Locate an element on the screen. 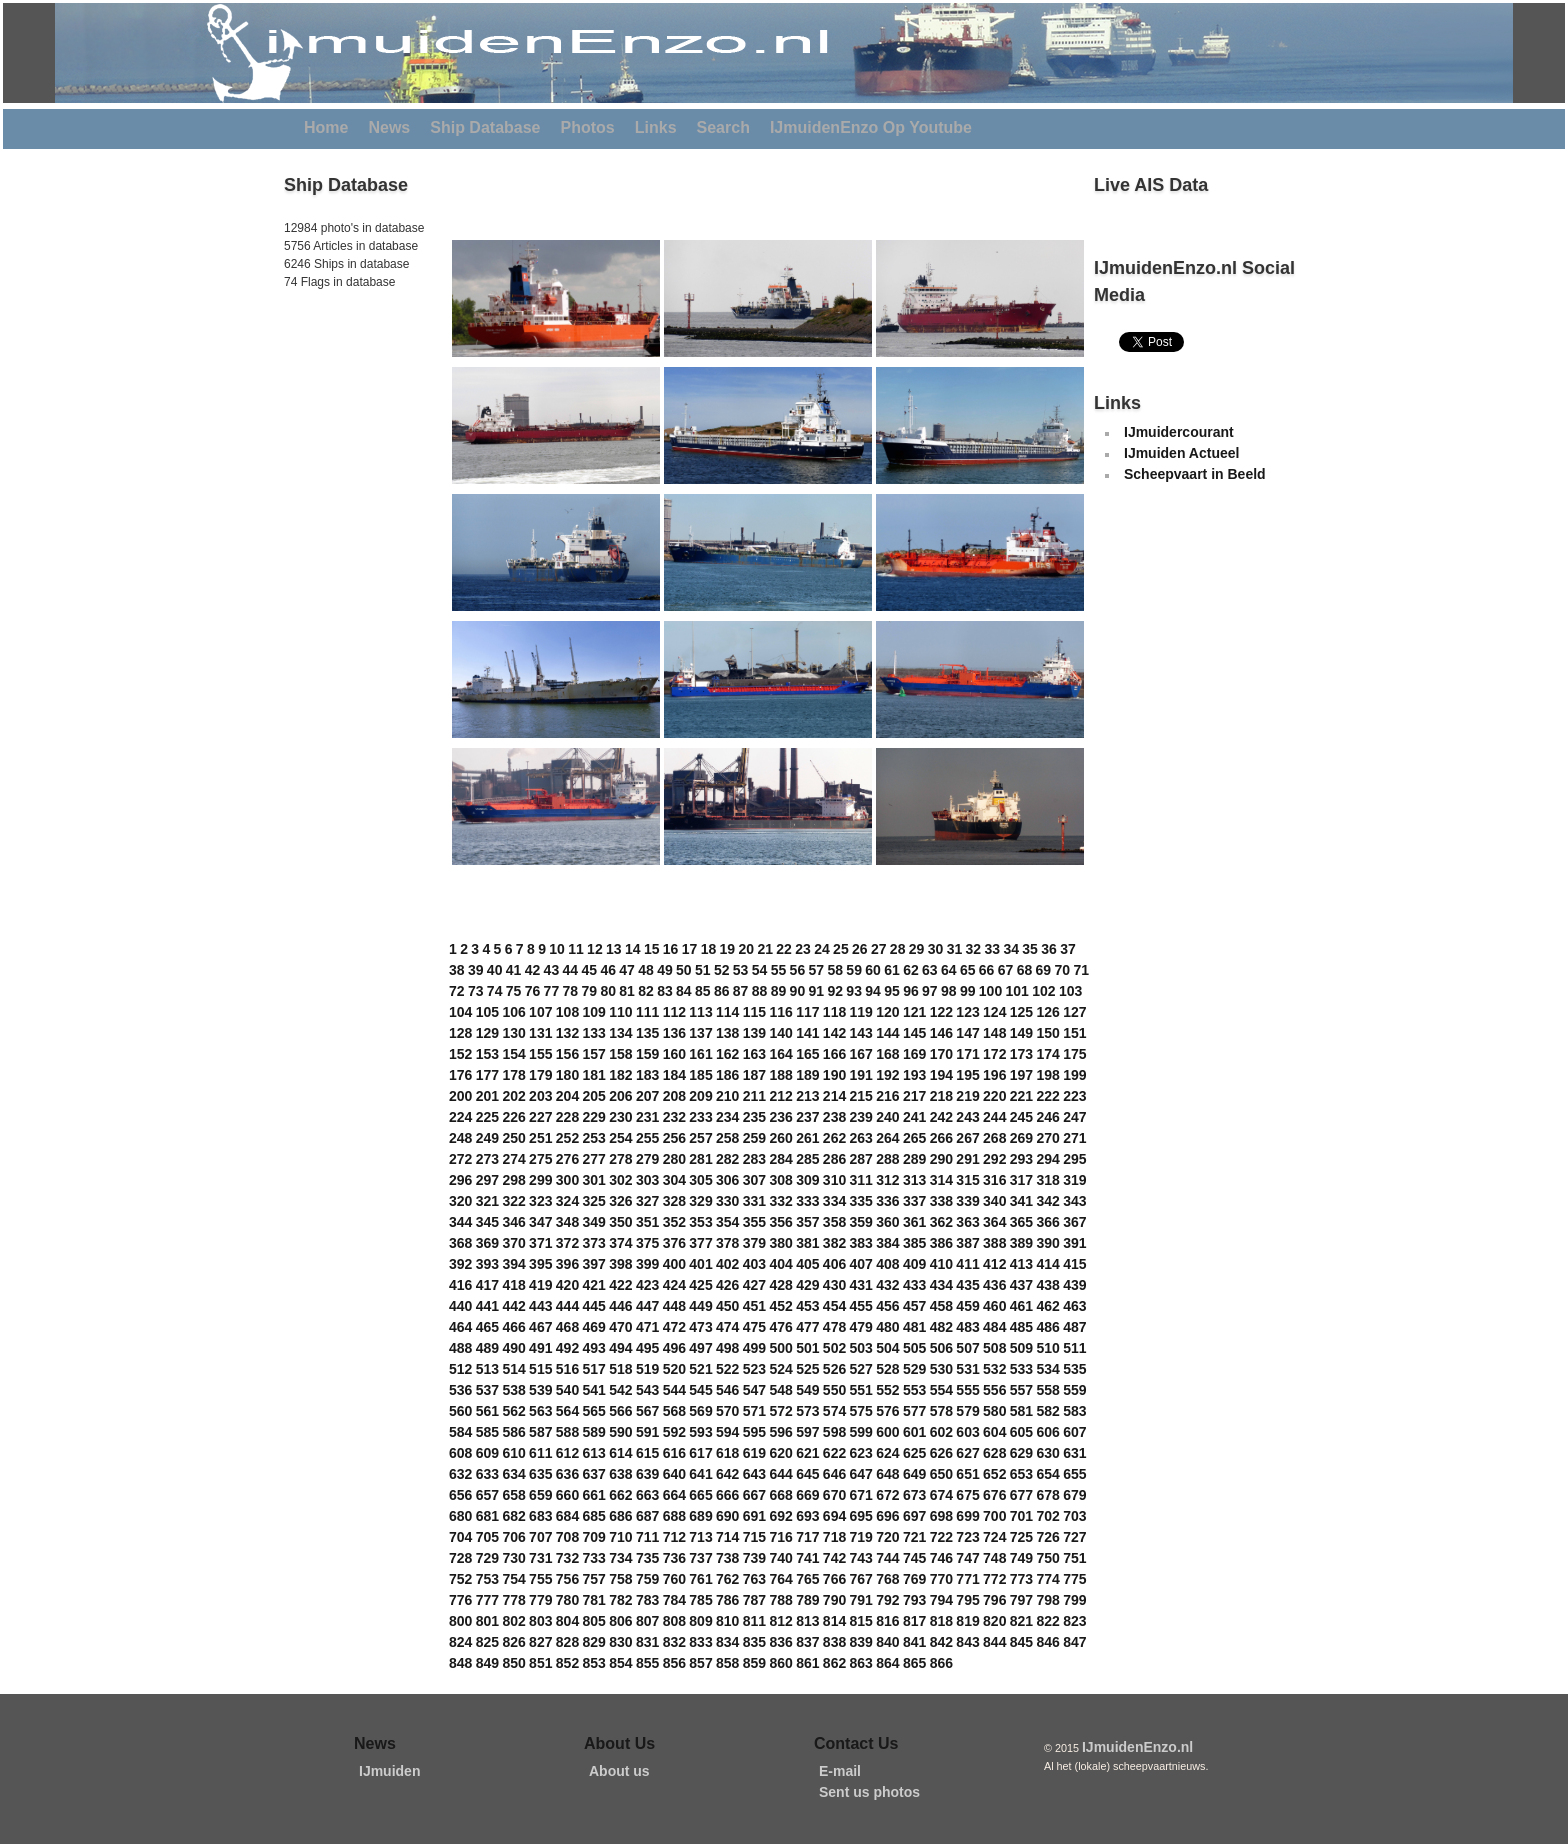  501 is located at coordinates (807, 1348).